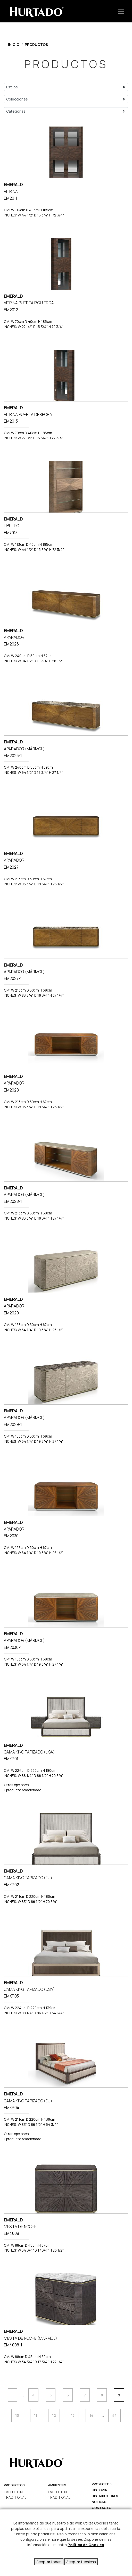 Image resolution: width=132 pixels, height=2576 pixels. Describe the element at coordinates (102, 2484) in the screenshot. I see `Proyectos` at that location.